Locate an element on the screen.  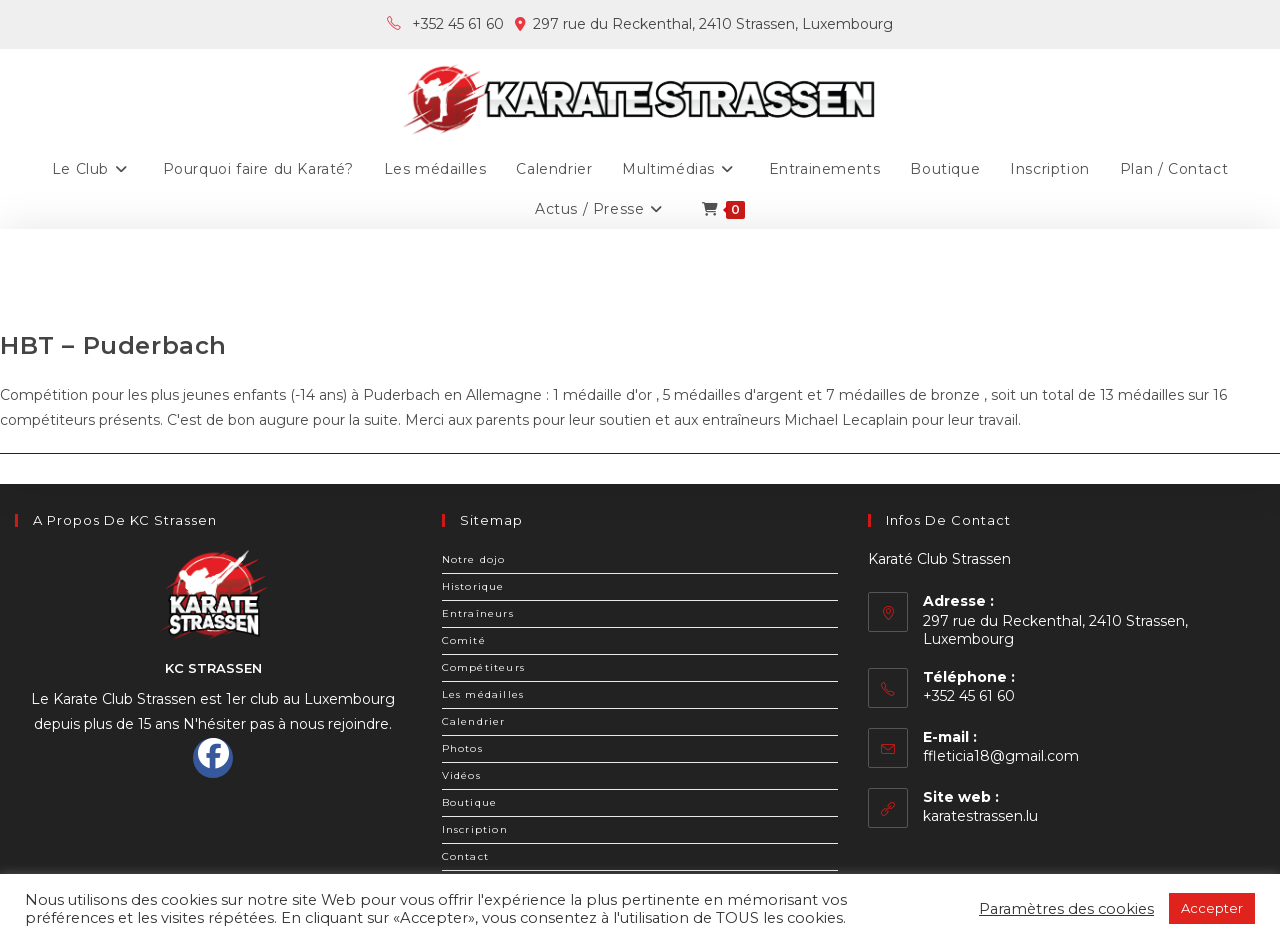
karatestrassen.lu is located at coordinates (980, 816).